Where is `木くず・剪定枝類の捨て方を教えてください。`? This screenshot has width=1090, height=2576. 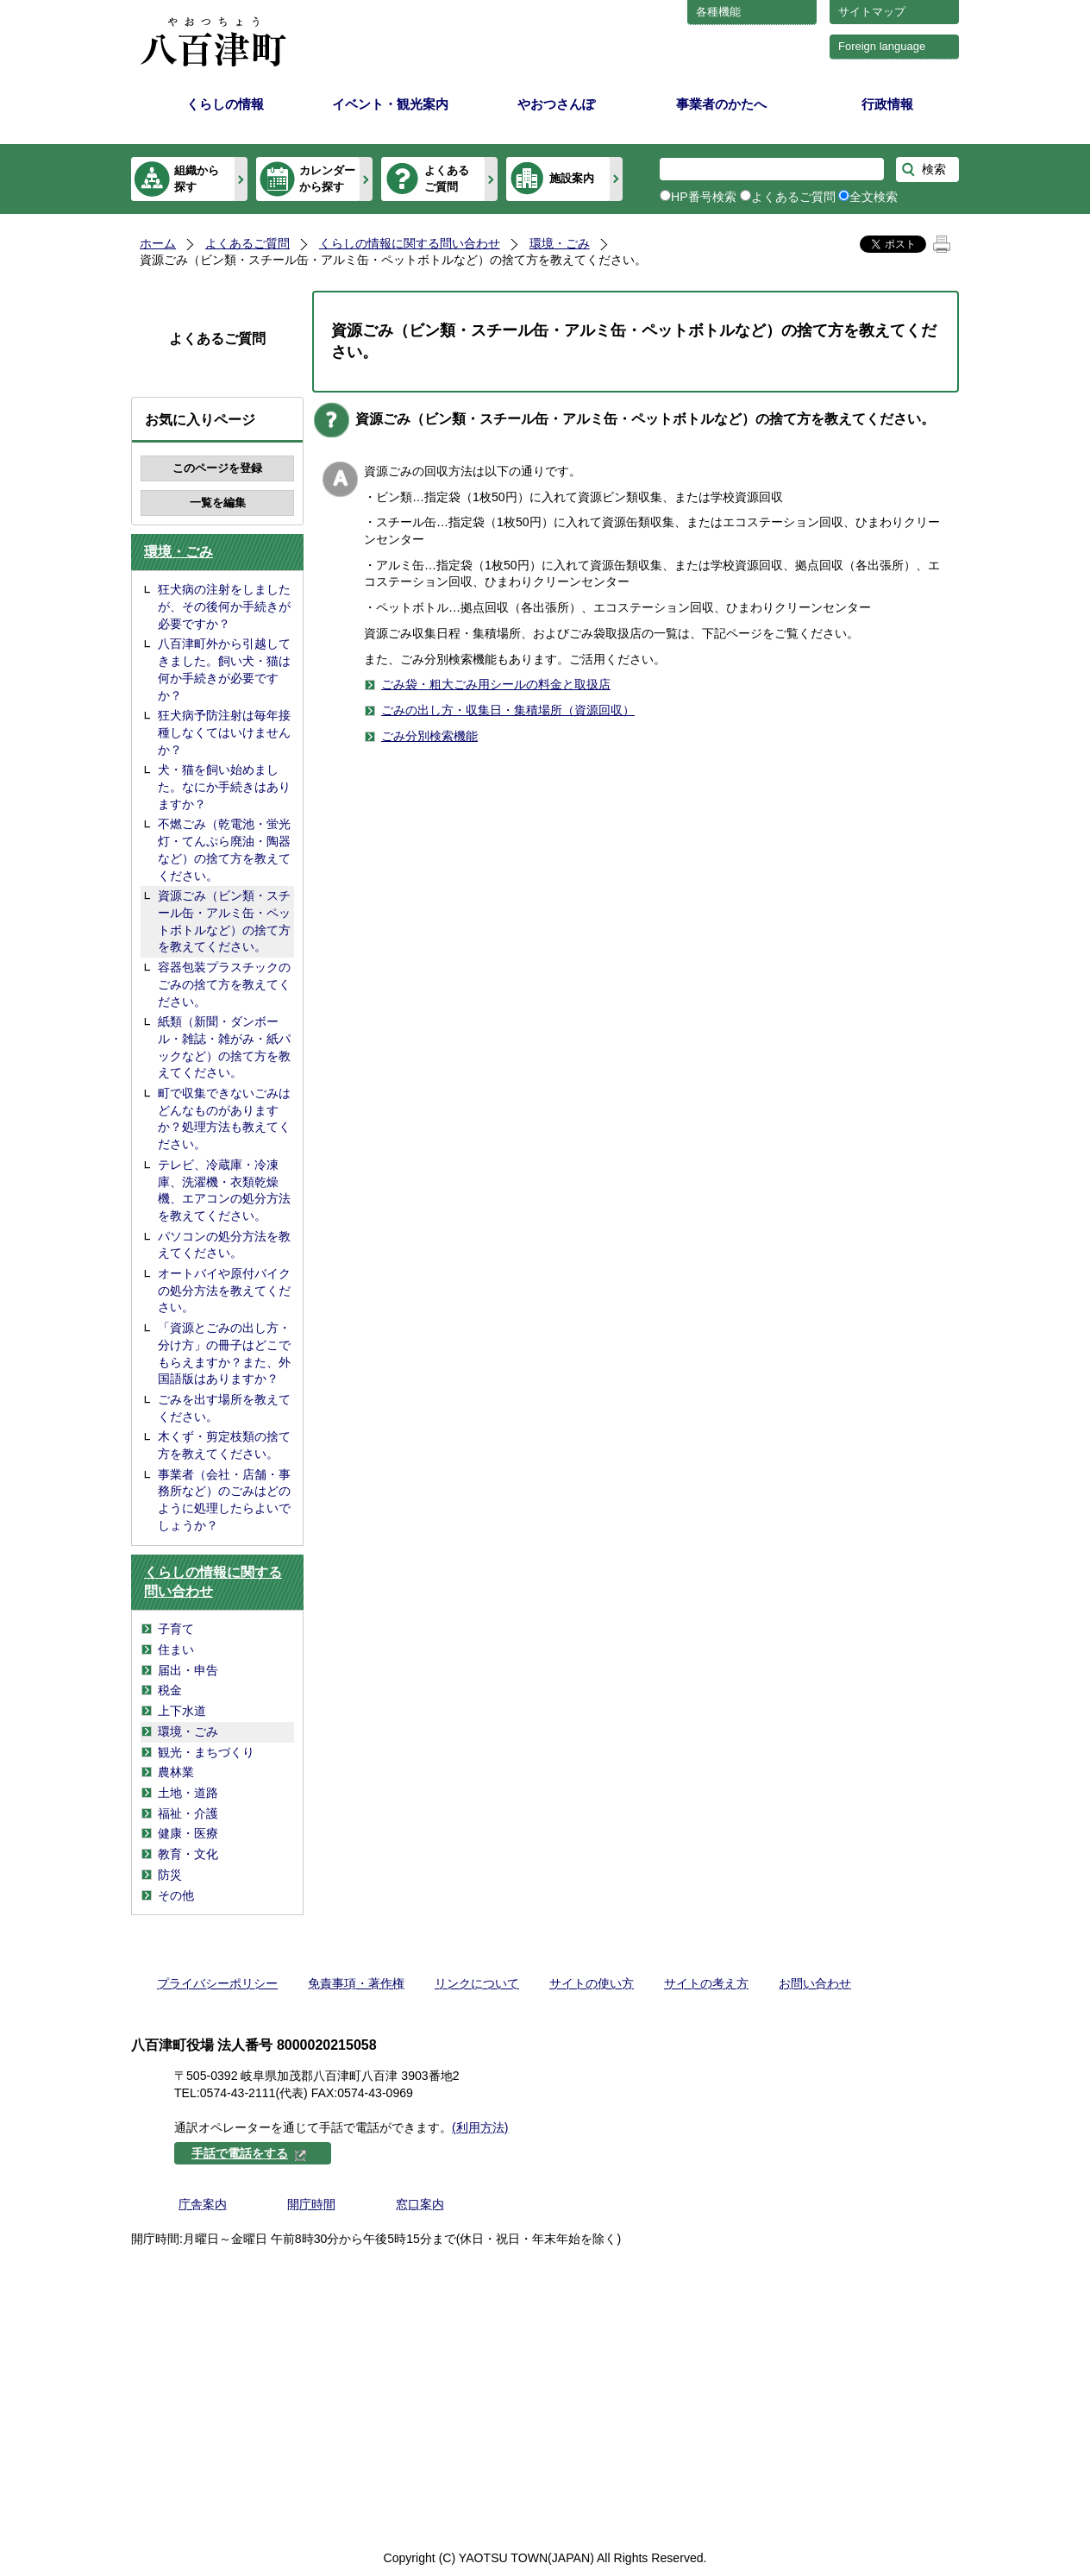 木くず・剪定枝類の捨て方を教えてください。 is located at coordinates (224, 1445).